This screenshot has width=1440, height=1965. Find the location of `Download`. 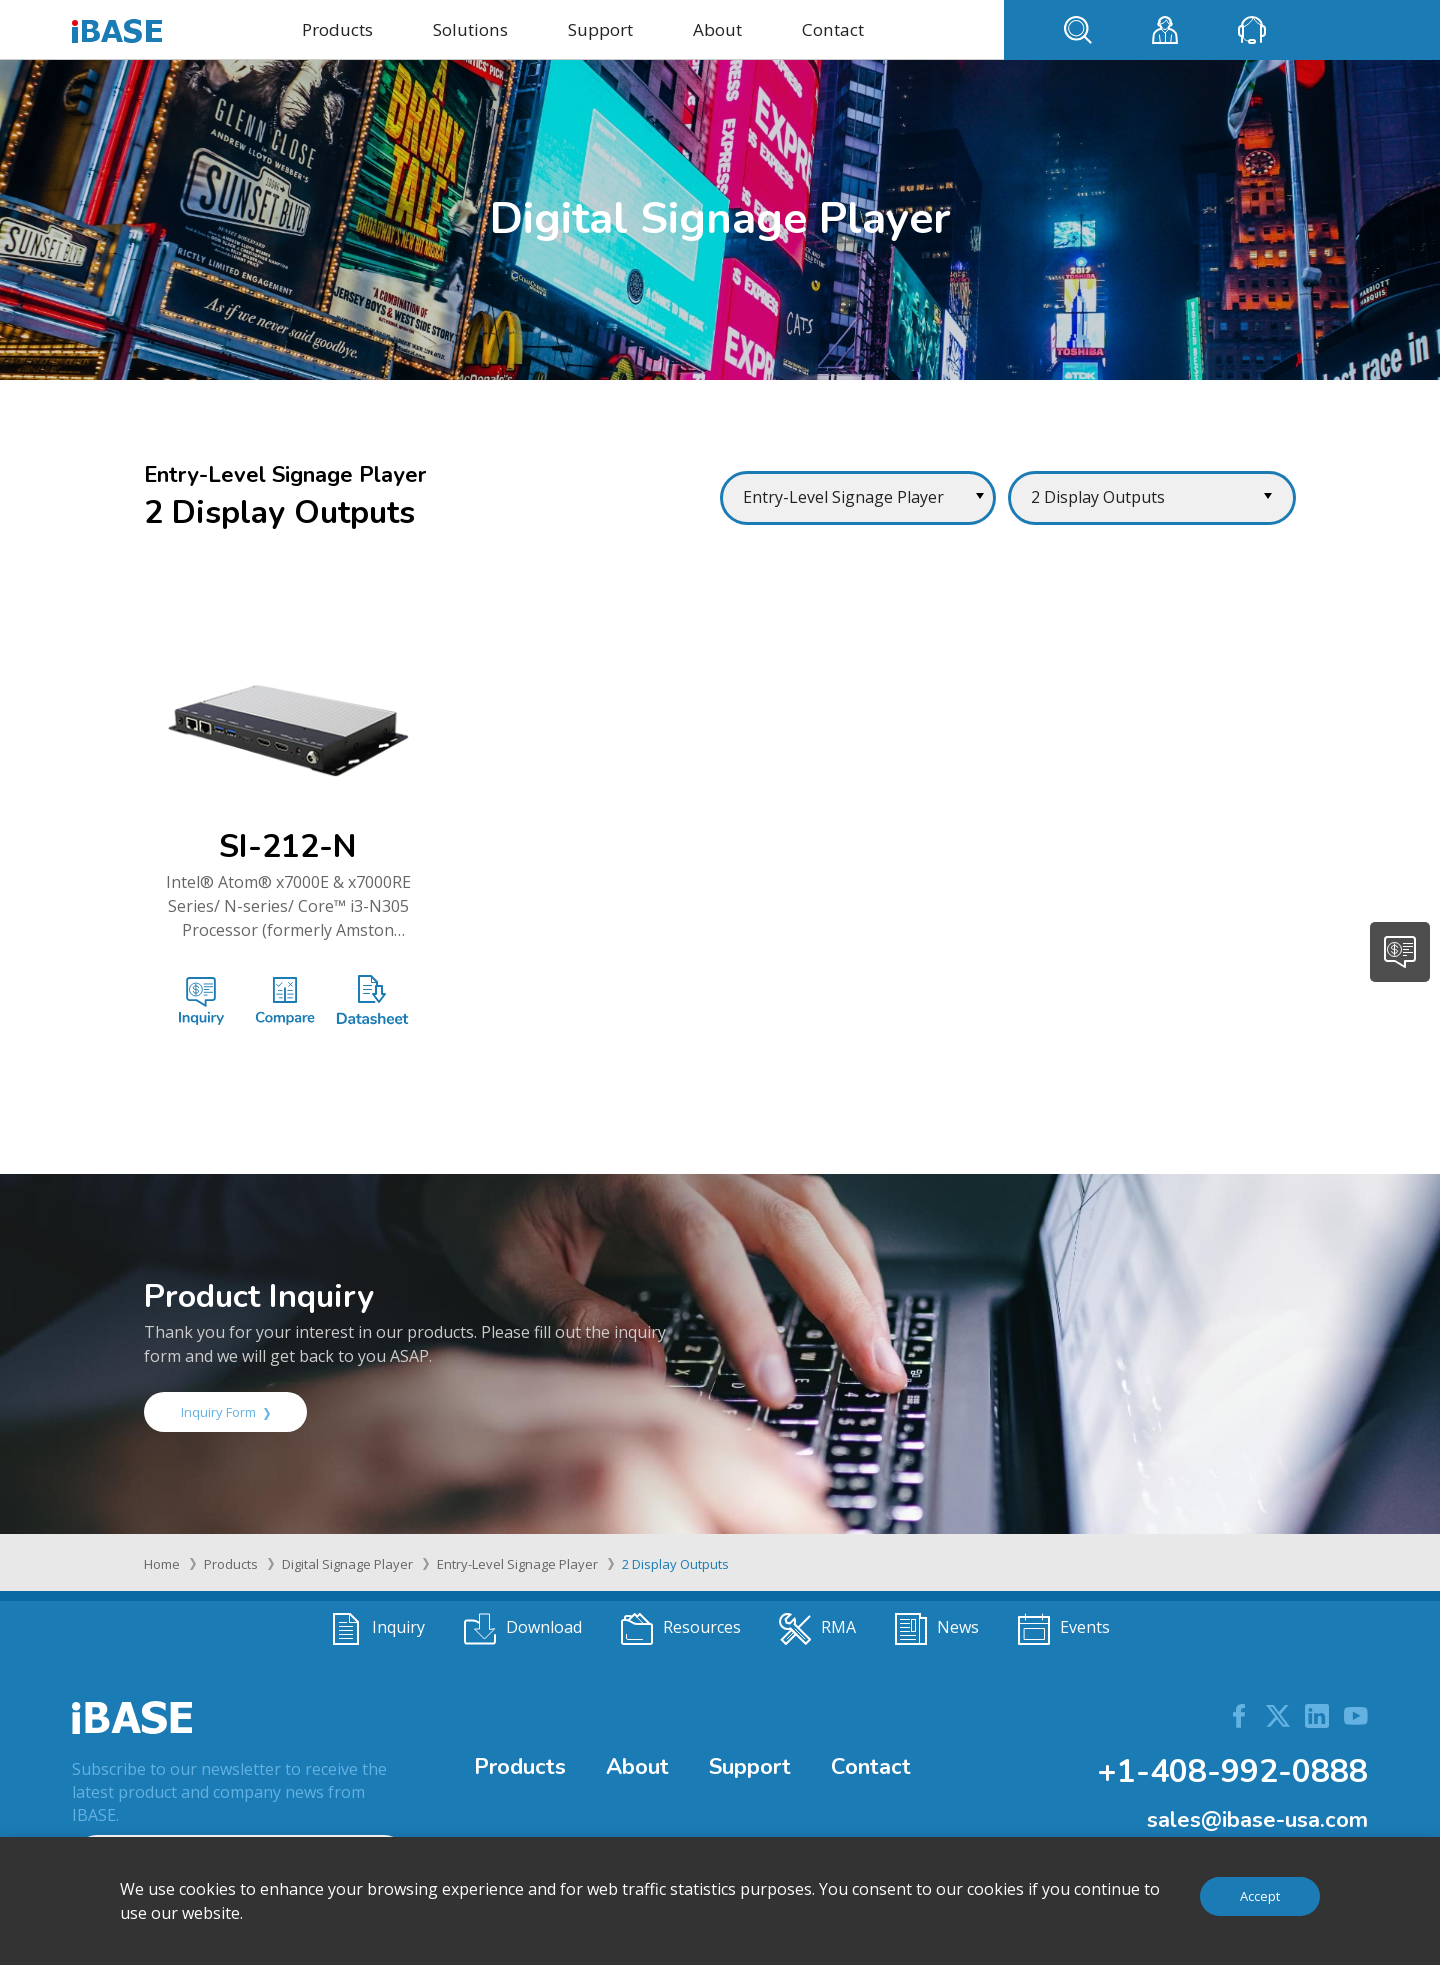

Download is located at coordinates (523, 1629).